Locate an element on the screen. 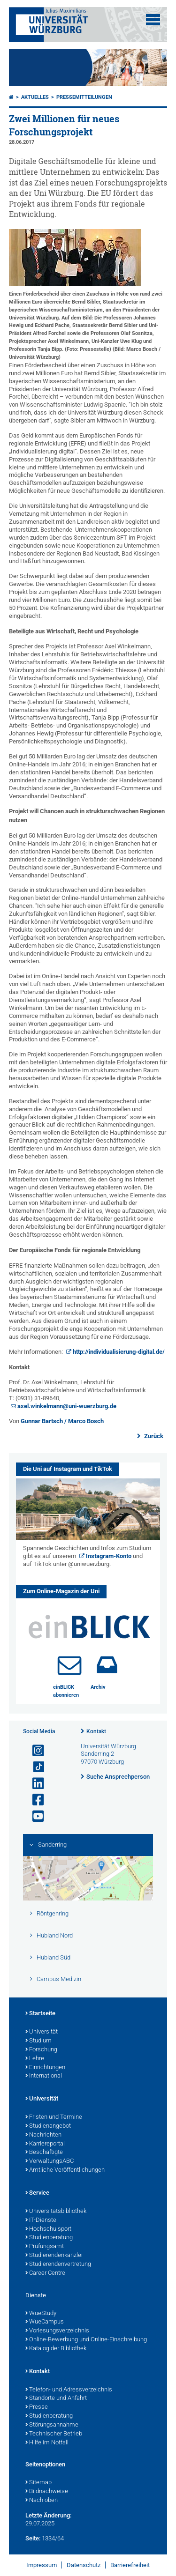 The width and height of the screenshot is (176, 2576). Hilfe im Notfall is located at coordinates (47, 2443).